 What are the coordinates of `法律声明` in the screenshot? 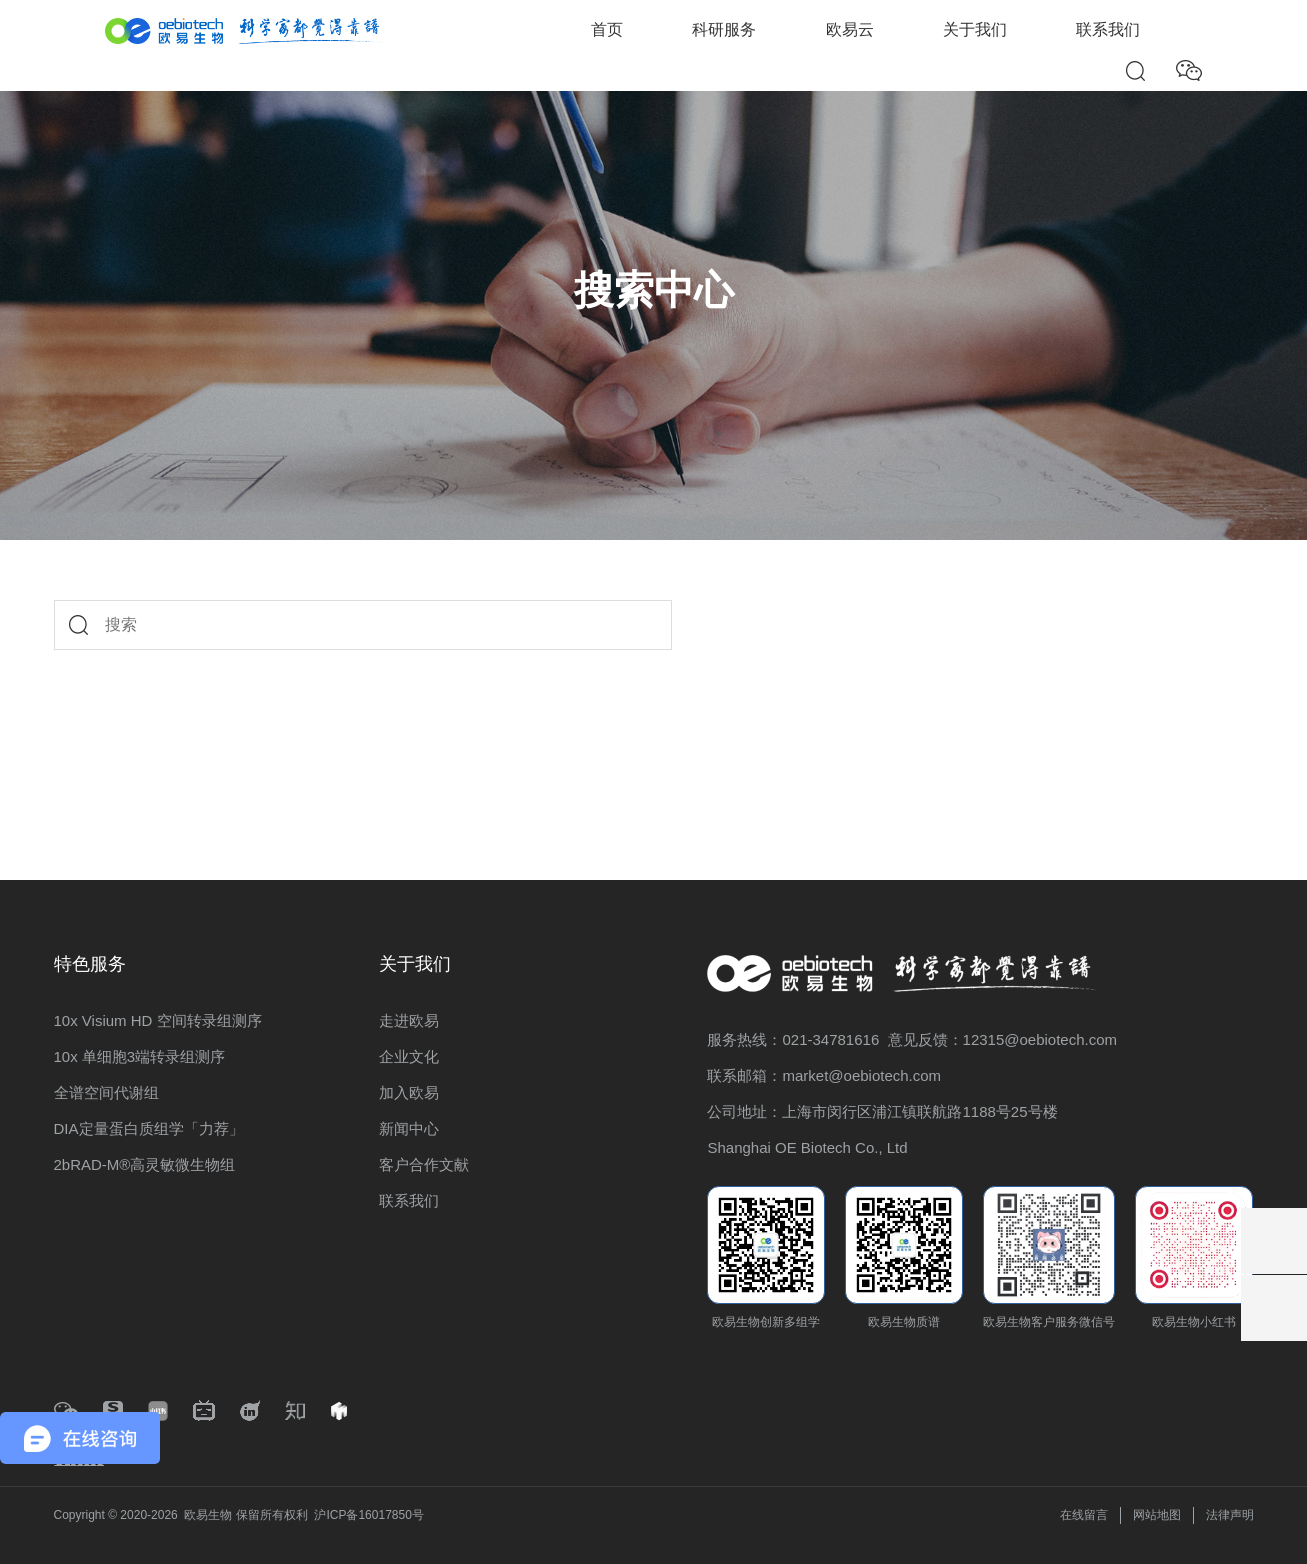 It's located at (1230, 1515).